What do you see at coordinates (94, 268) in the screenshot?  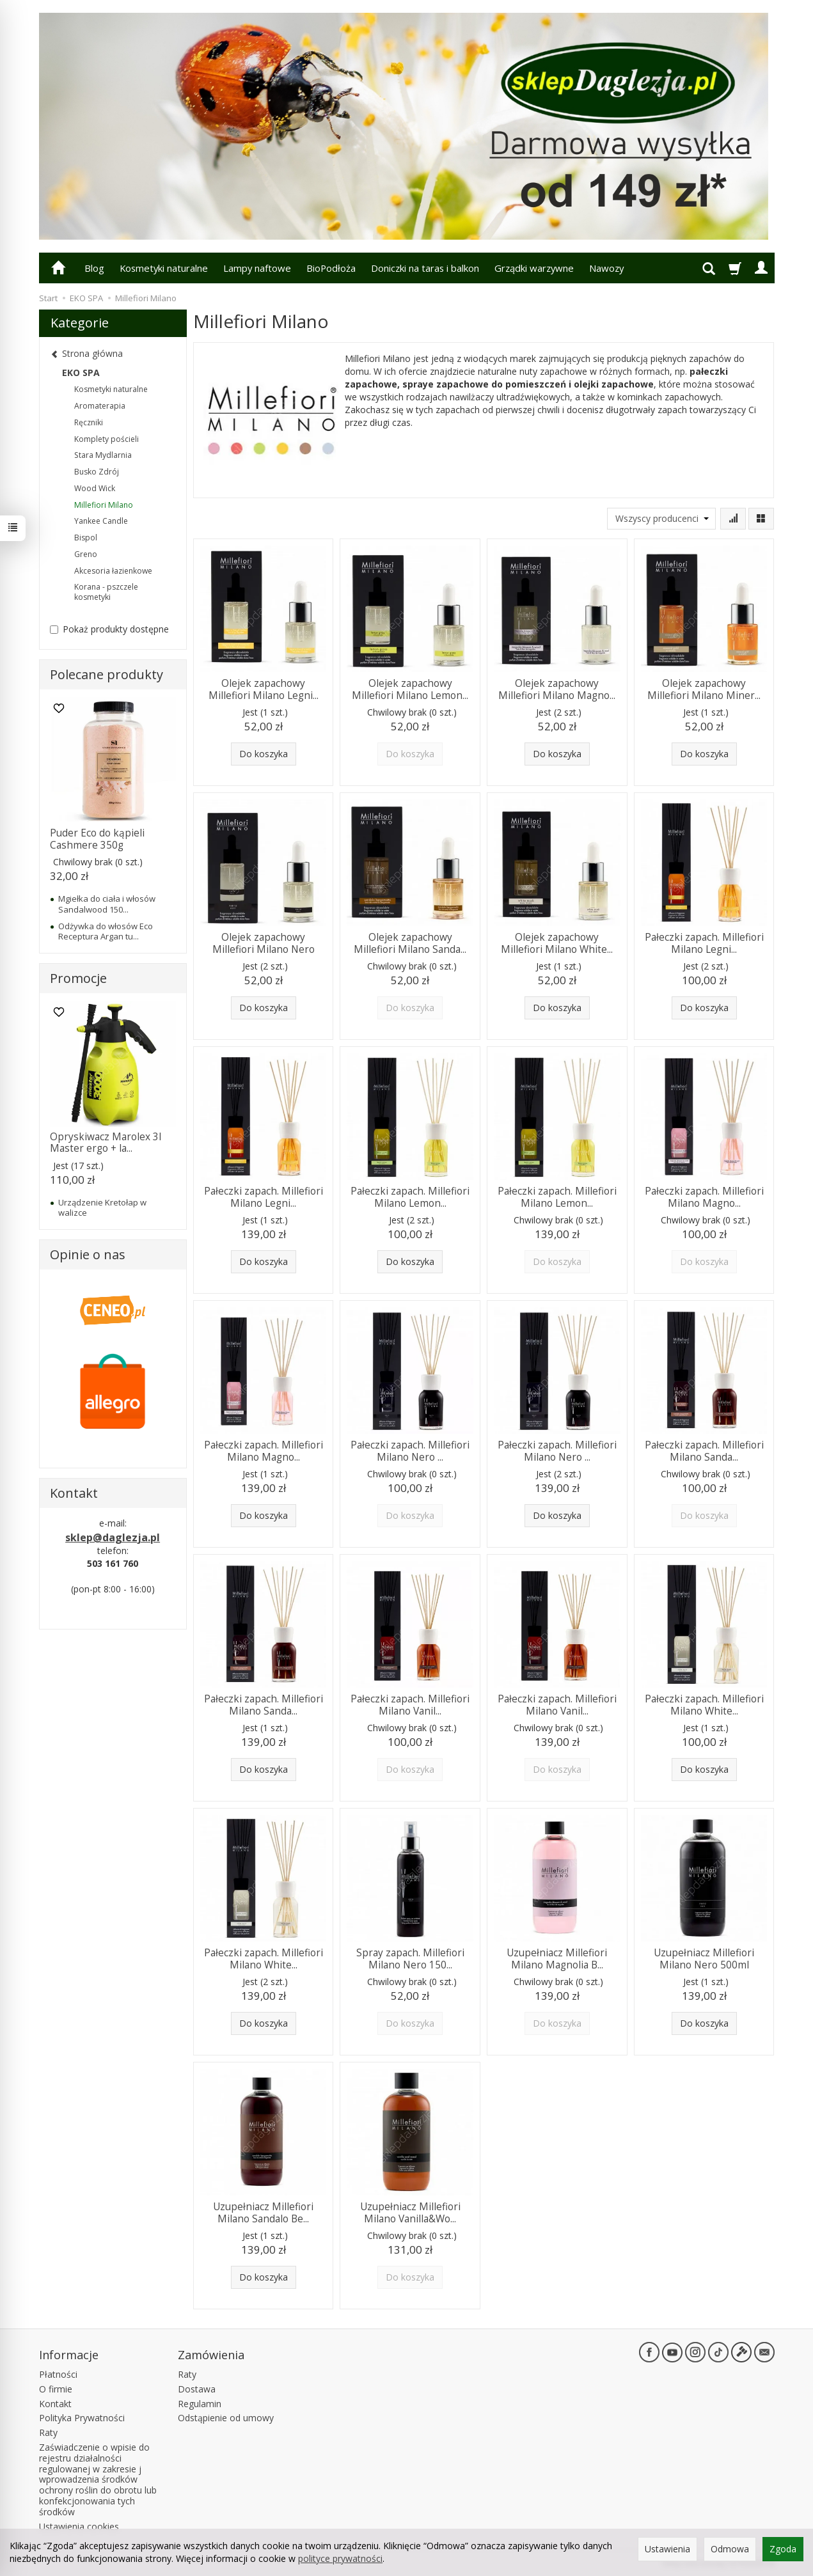 I see `Blog` at bounding box center [94, 268].